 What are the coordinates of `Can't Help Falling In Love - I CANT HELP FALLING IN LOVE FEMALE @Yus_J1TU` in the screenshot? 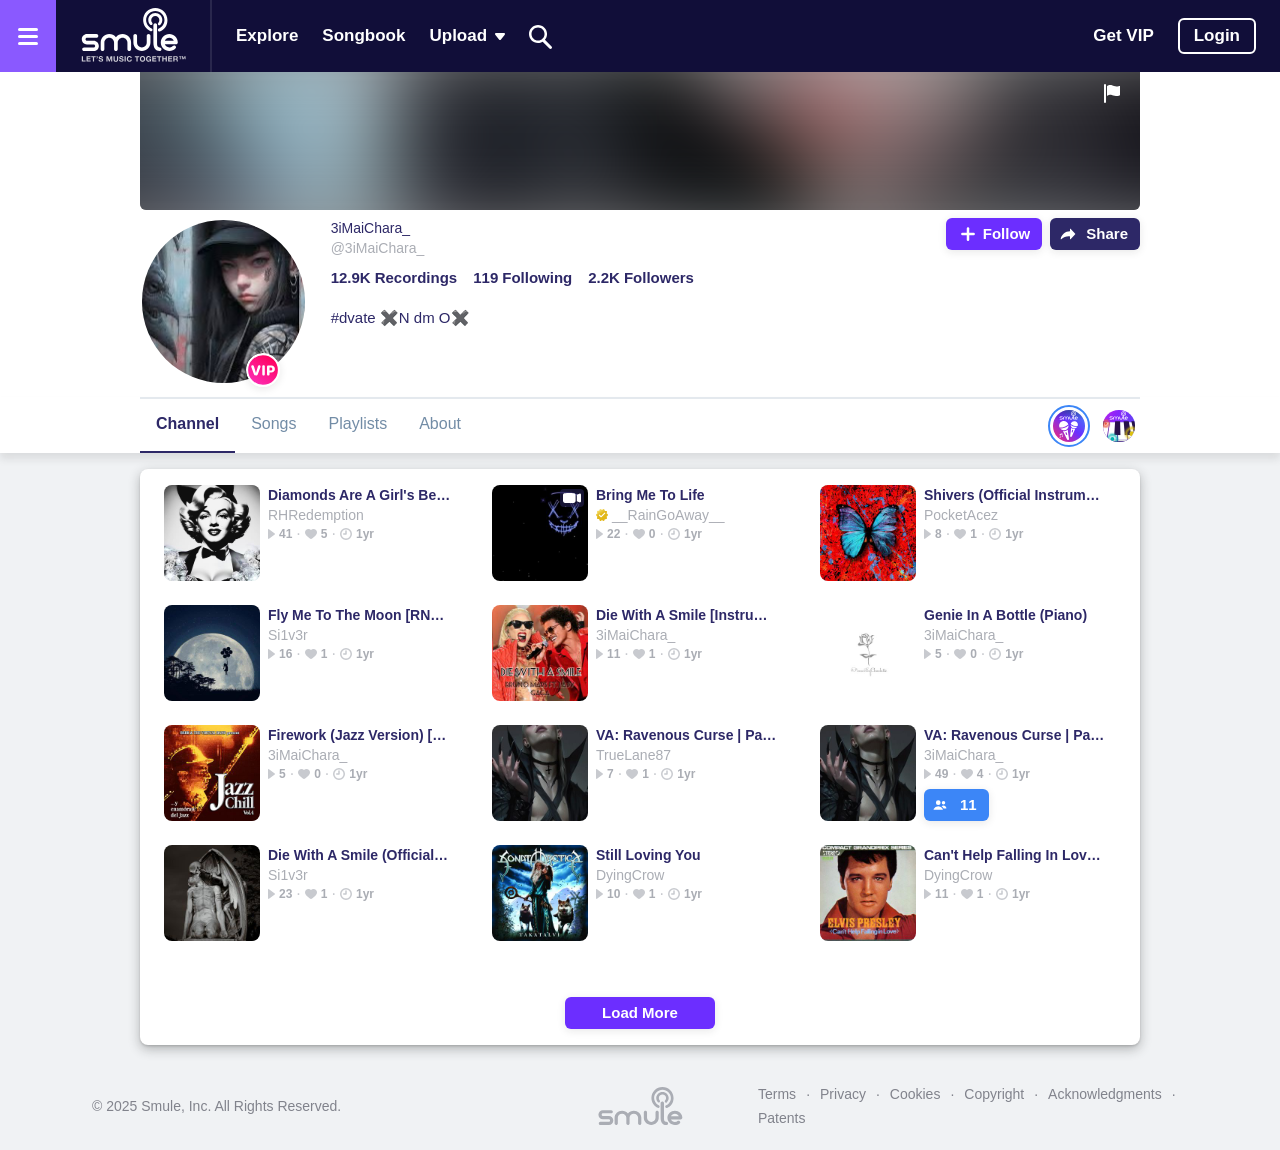 It's located at (1015, 855).